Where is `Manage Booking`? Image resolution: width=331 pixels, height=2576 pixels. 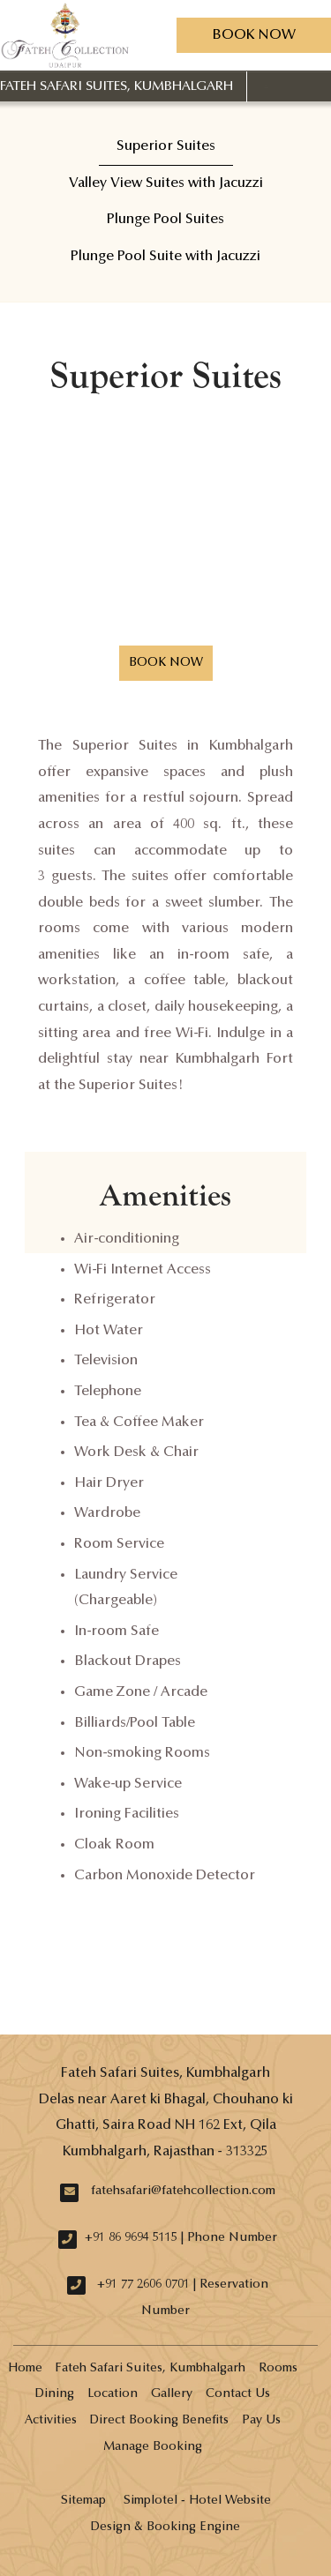 Manage Booking is located at coordinates (152, 2447).